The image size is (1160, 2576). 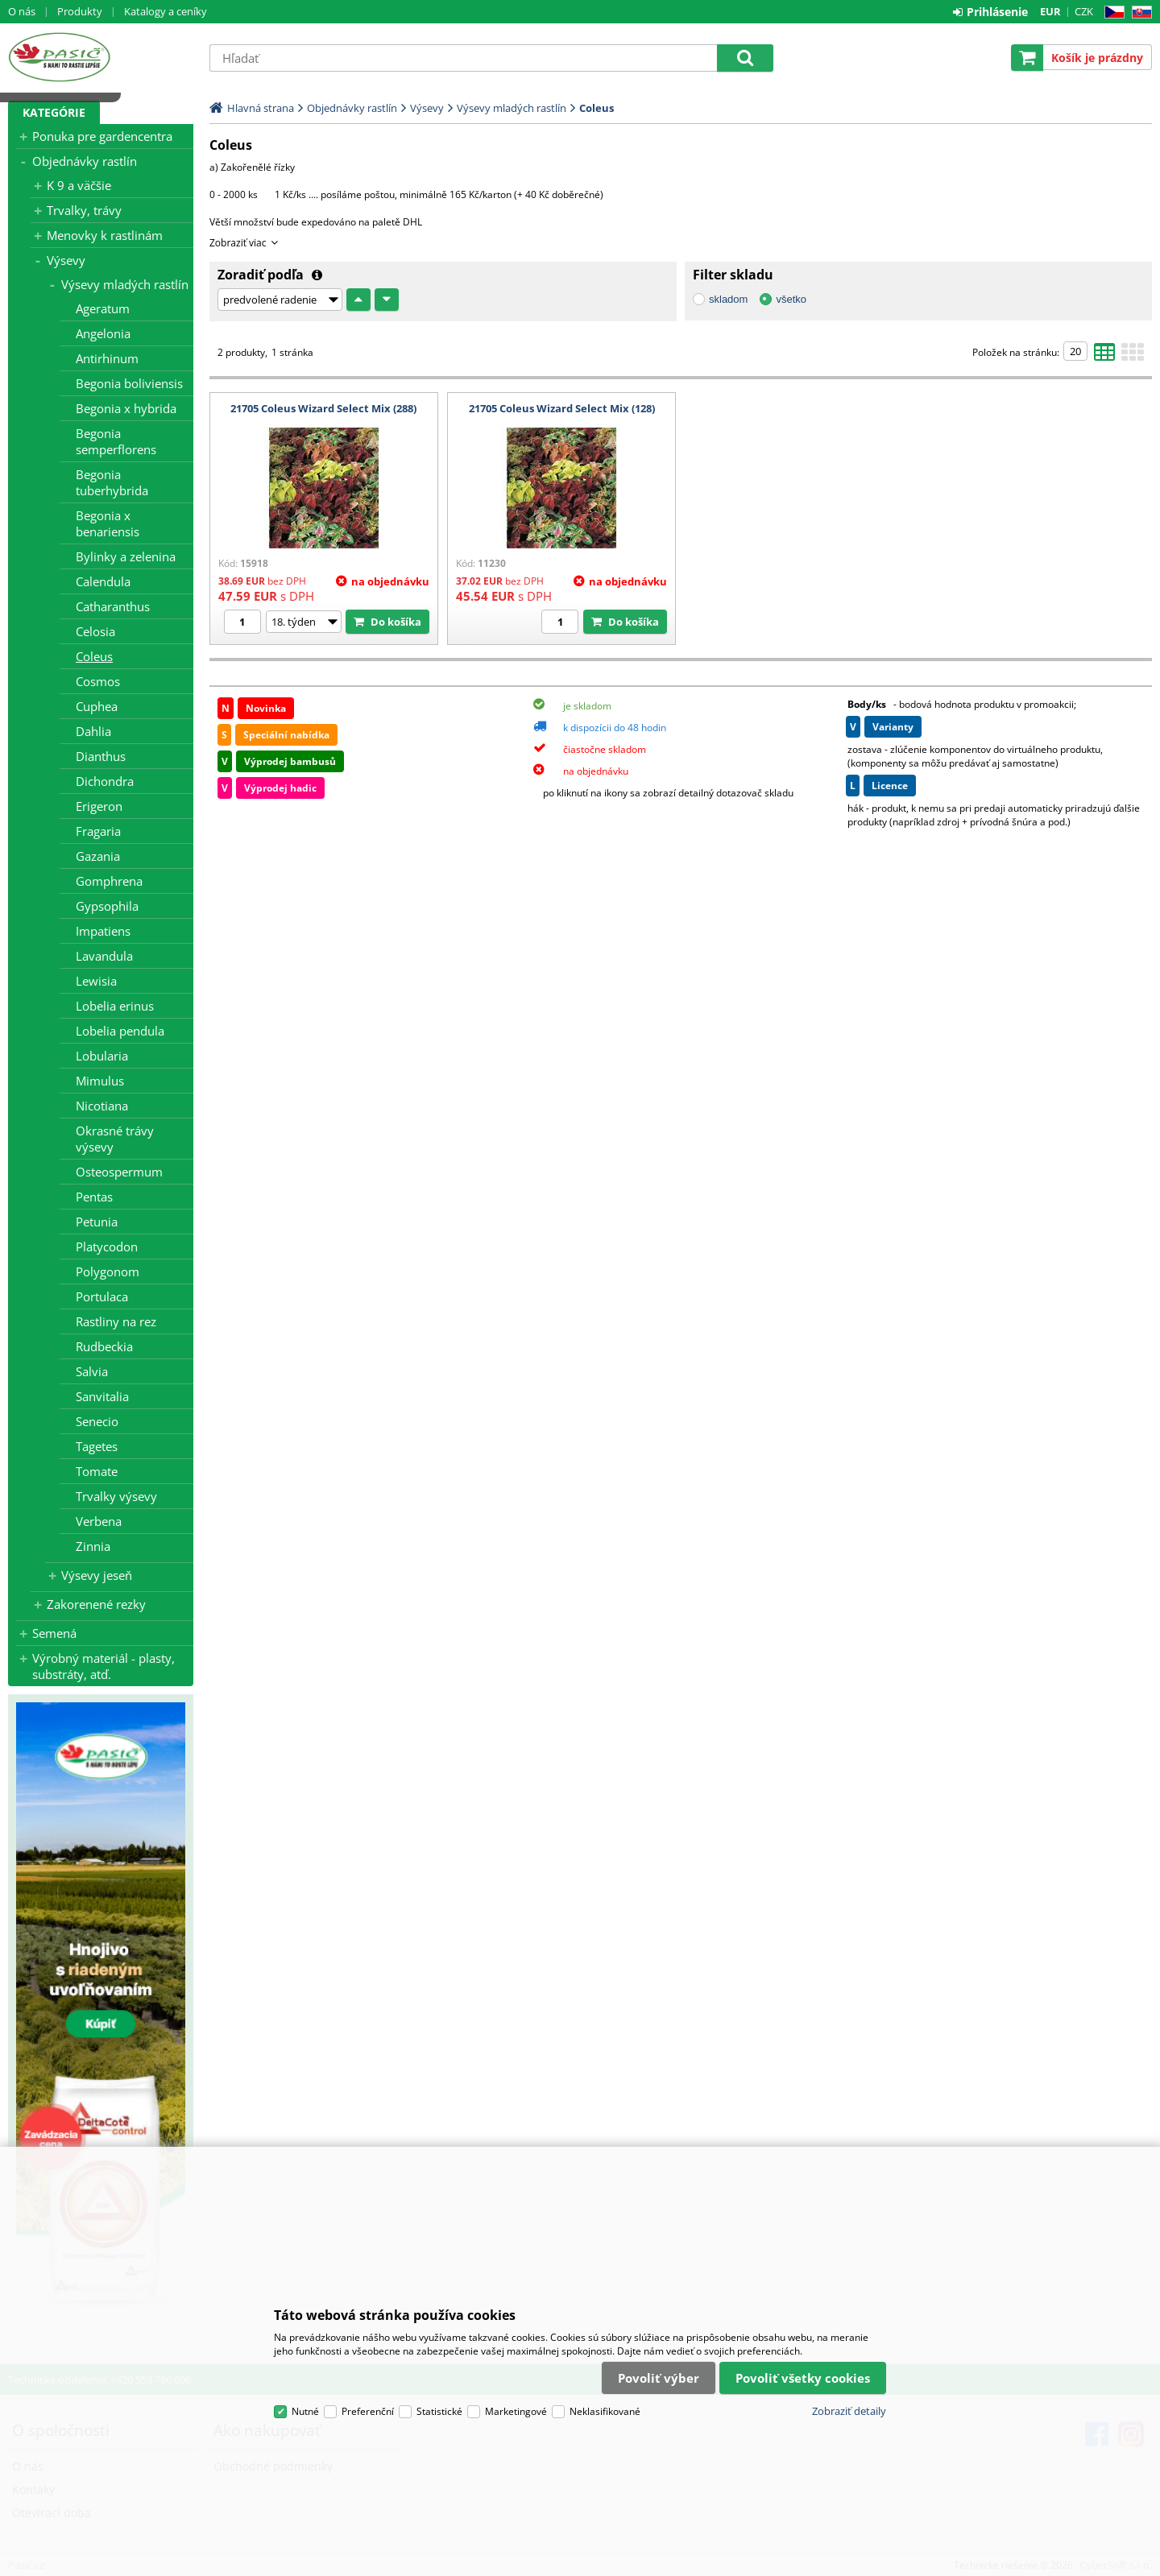 What do you see at coordinates (1139, 12) in the screenshot?
I see `SK` at bounding box center [1139, 12].